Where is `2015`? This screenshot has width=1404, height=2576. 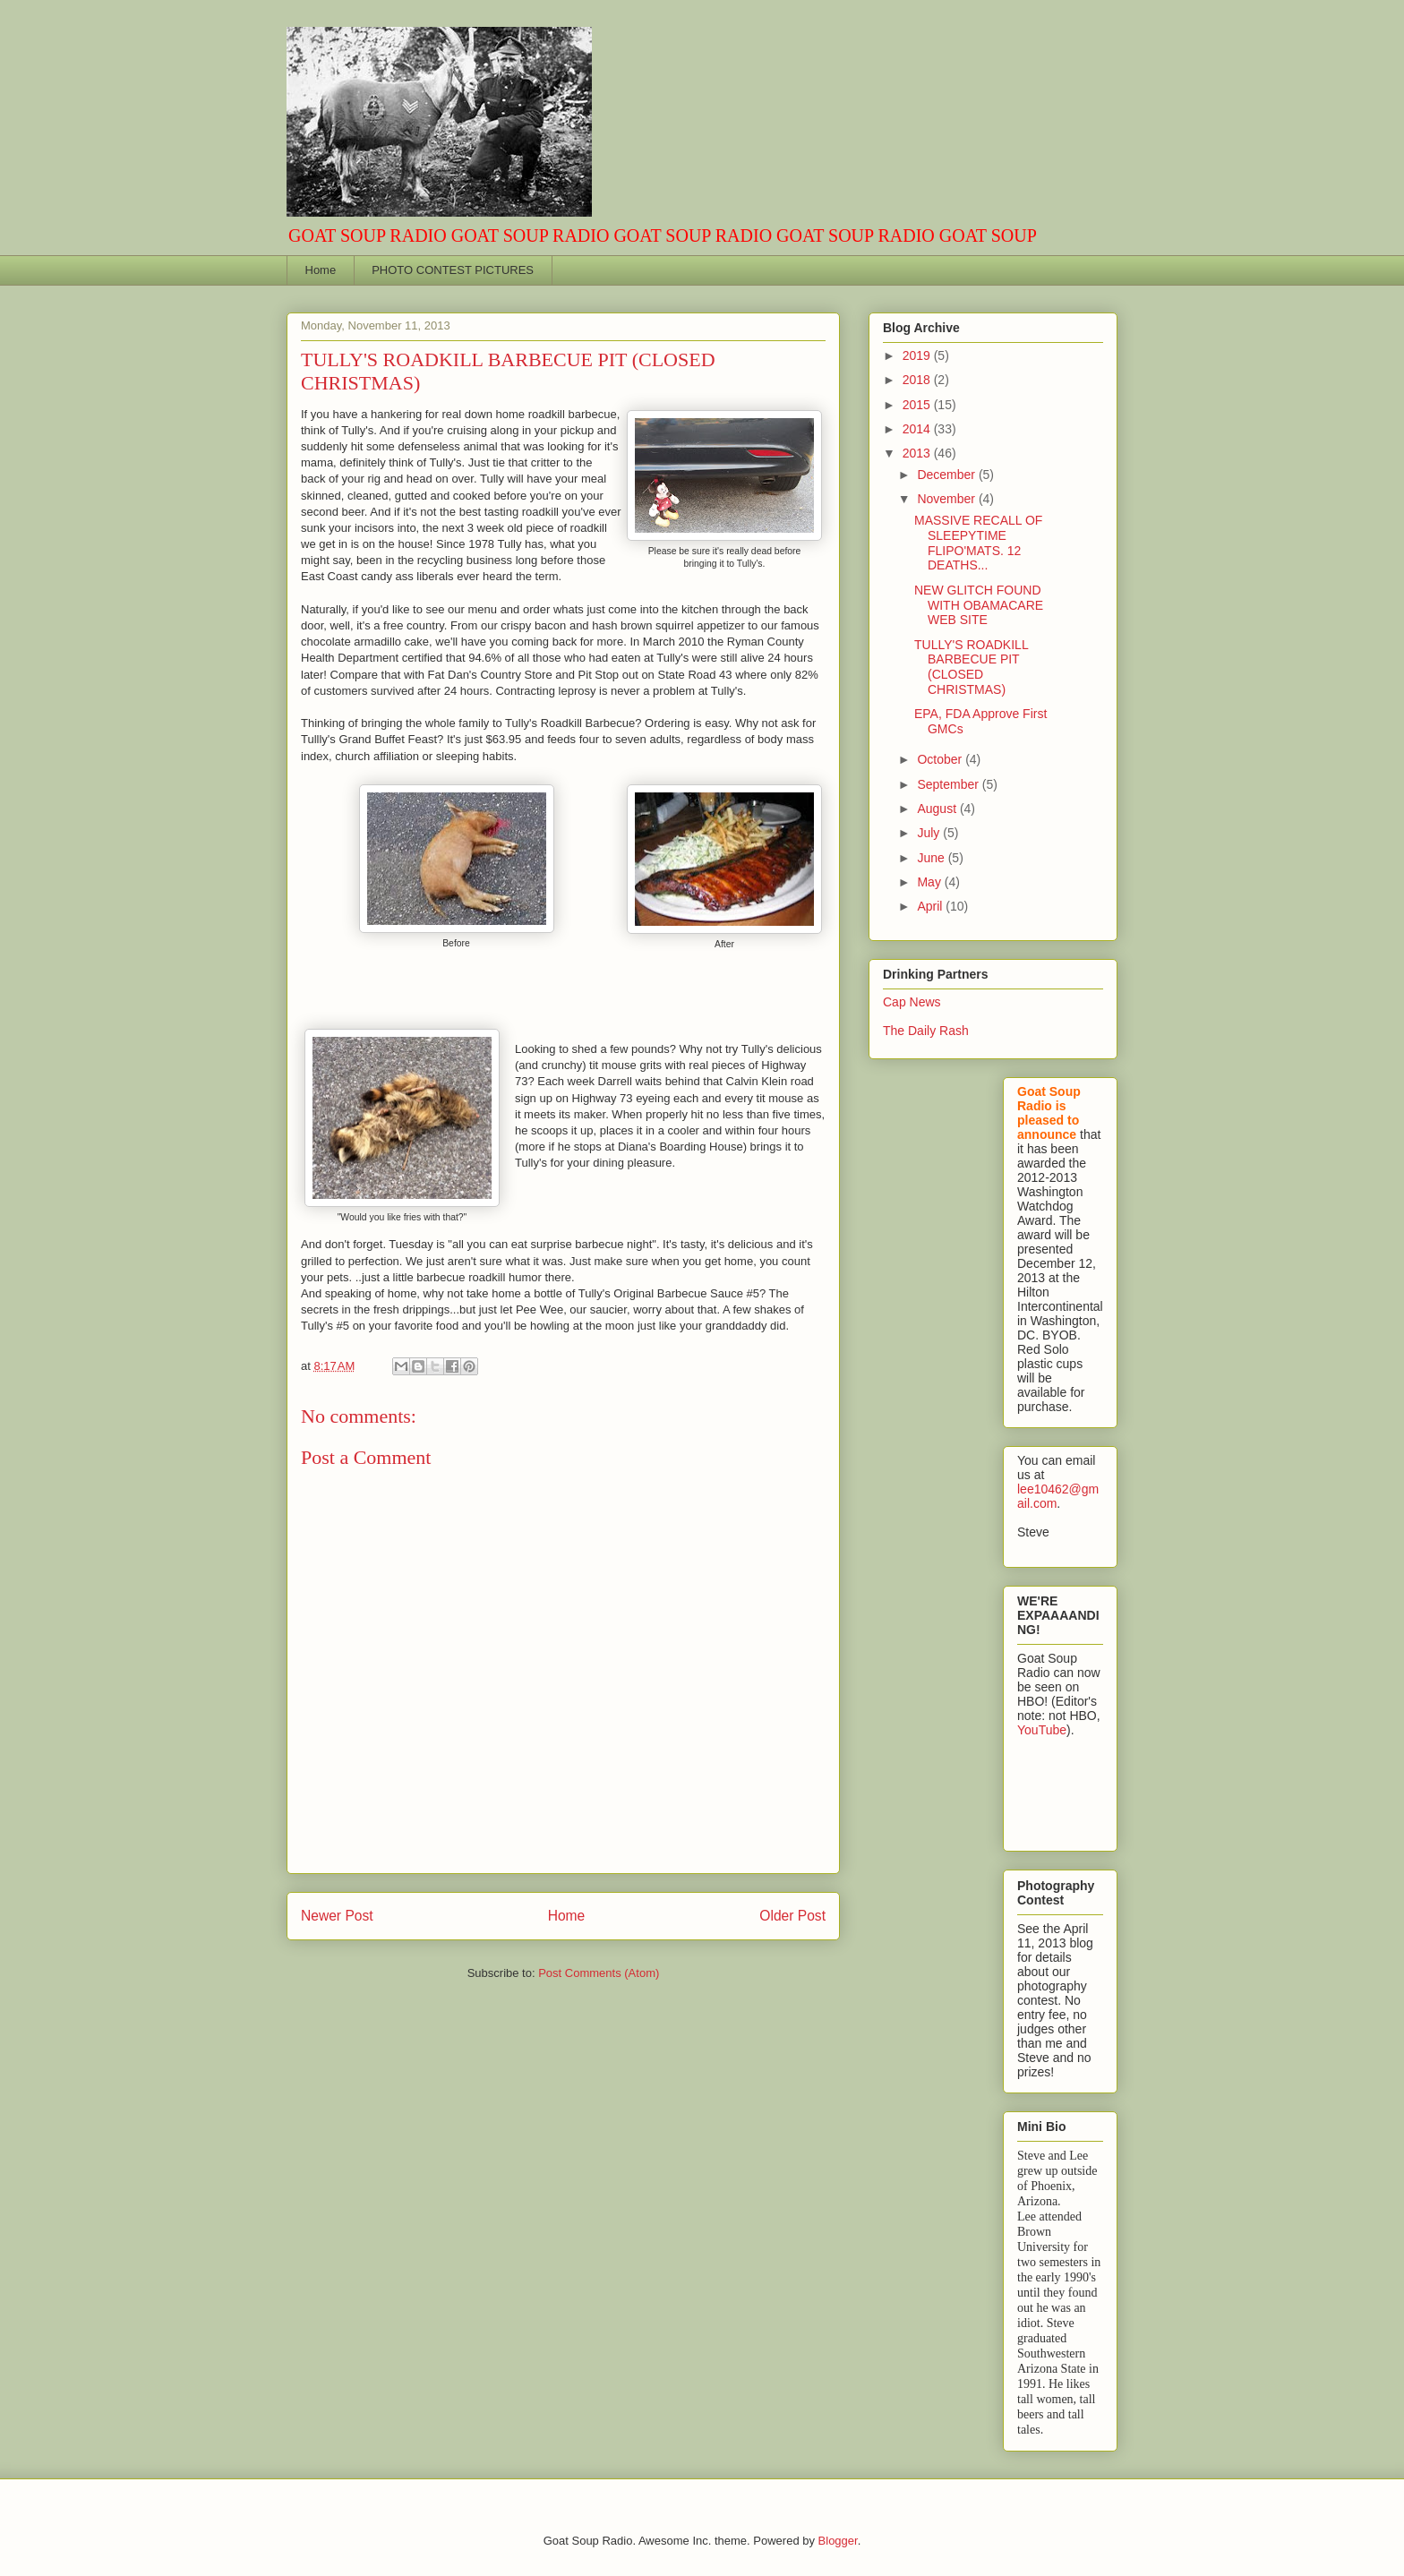 2015 is located at coordinates (918, 405).